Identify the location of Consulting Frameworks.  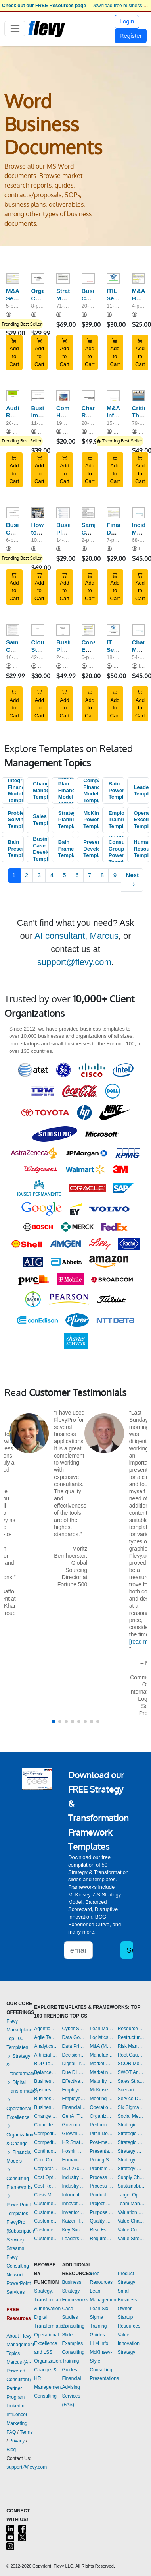
(19, 2178).